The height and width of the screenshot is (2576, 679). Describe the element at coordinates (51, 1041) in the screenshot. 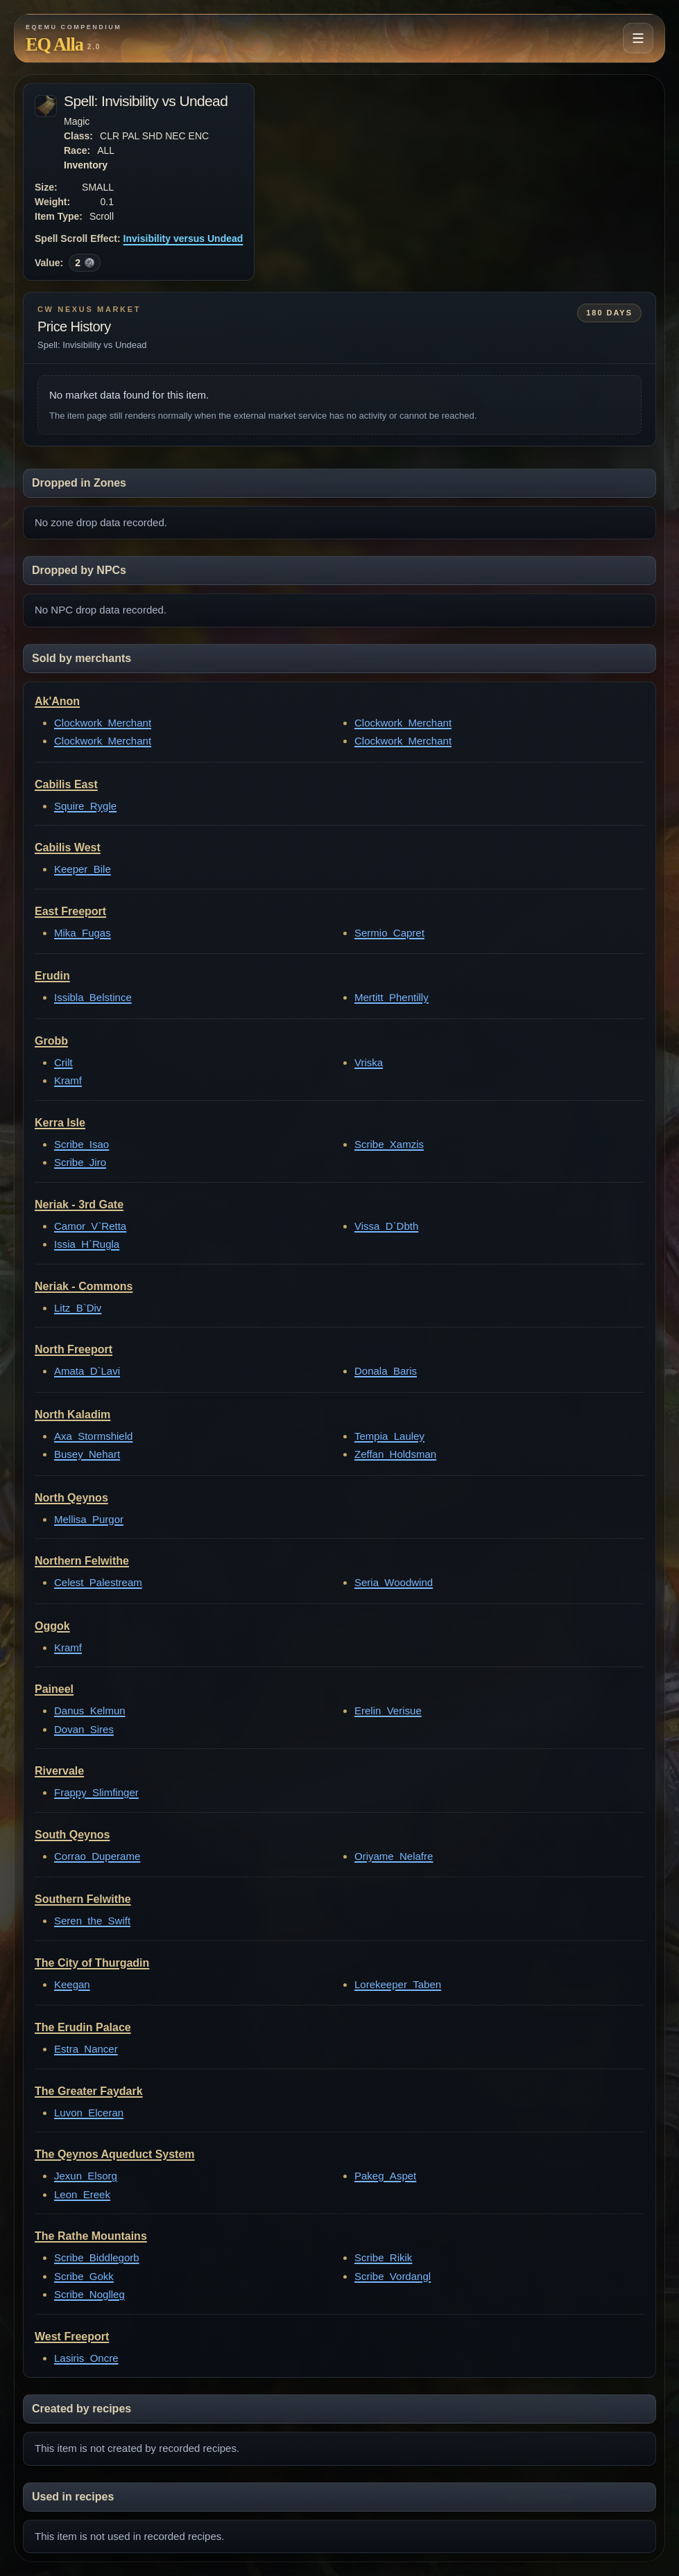

I see `Grobb` at that location.